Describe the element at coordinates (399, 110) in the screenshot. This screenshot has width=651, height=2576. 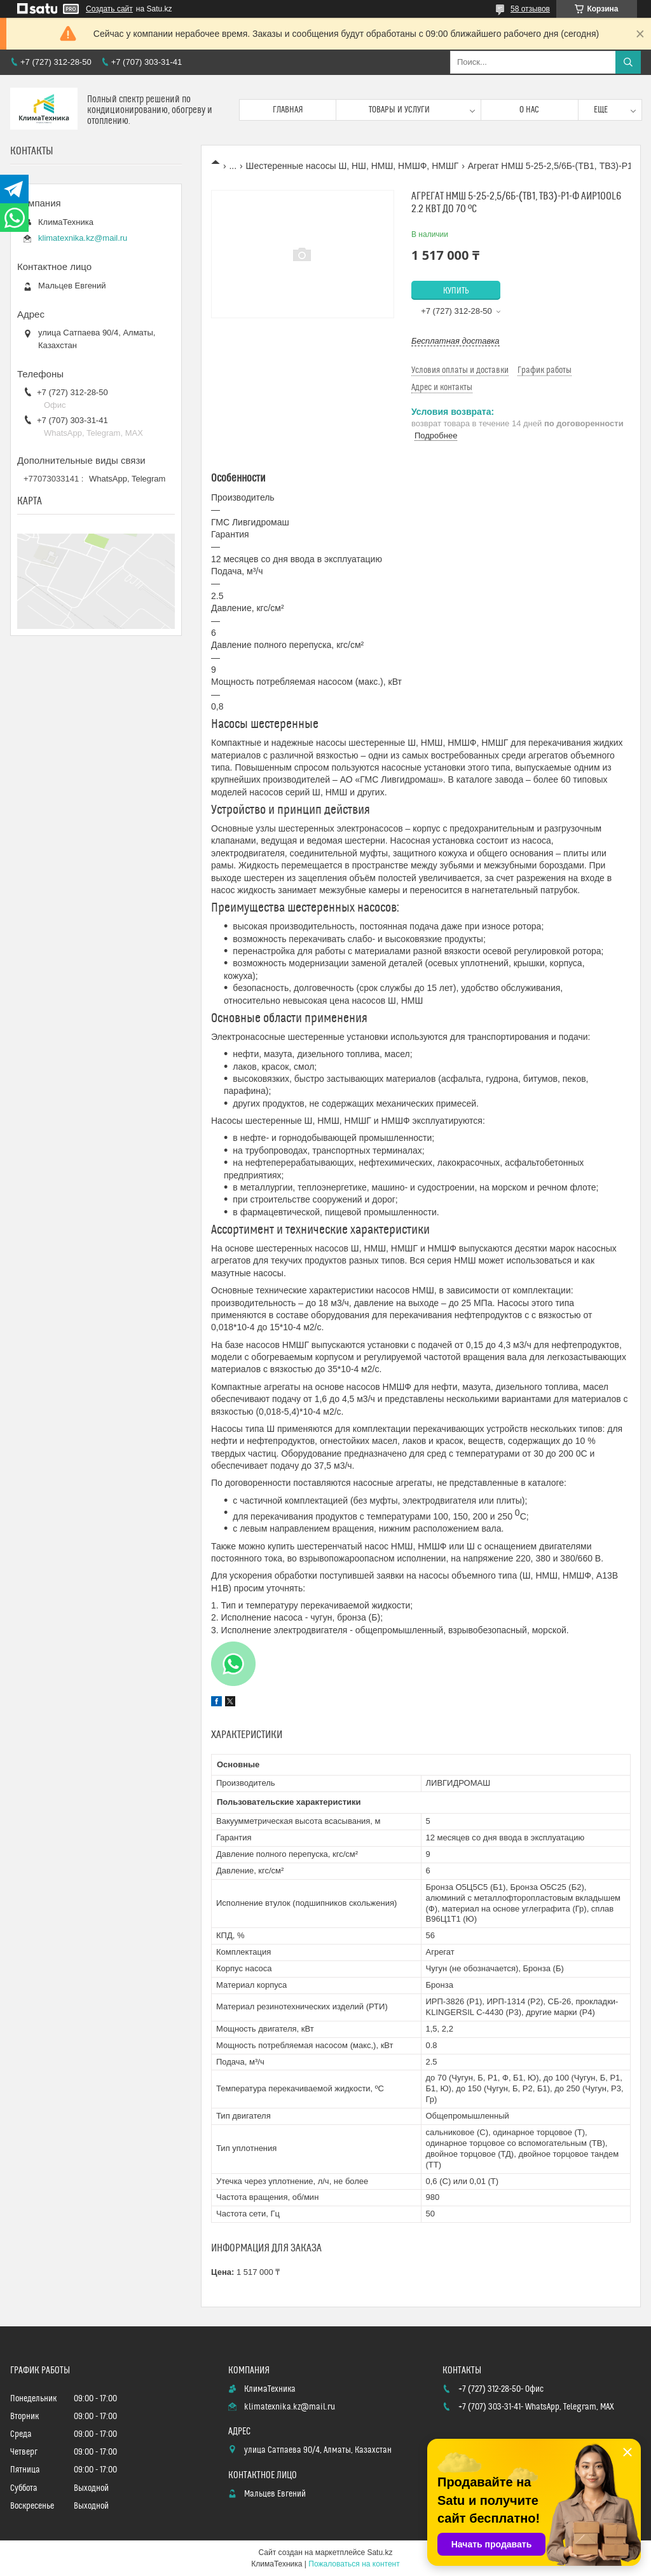
I see `Товары и услуги` at that location.